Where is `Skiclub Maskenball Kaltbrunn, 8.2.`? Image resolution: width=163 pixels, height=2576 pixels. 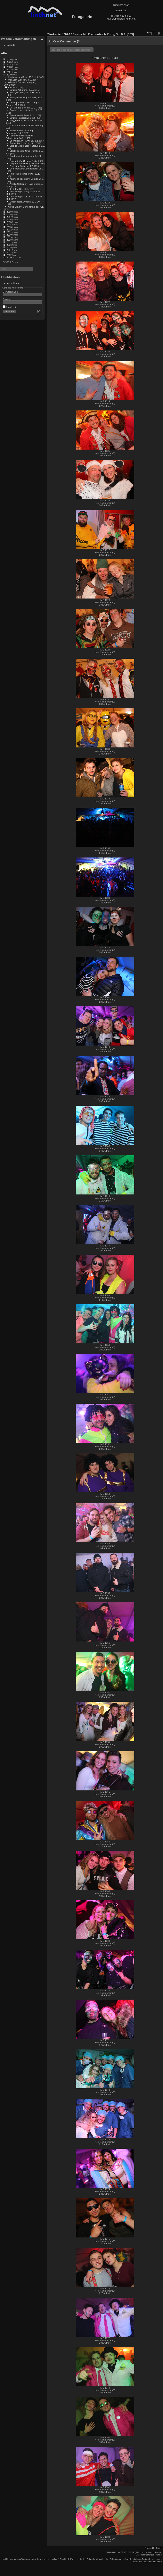 Skiclub Maskenball Kaltbrunn, 8.2. is located at coordinates (27, 145).